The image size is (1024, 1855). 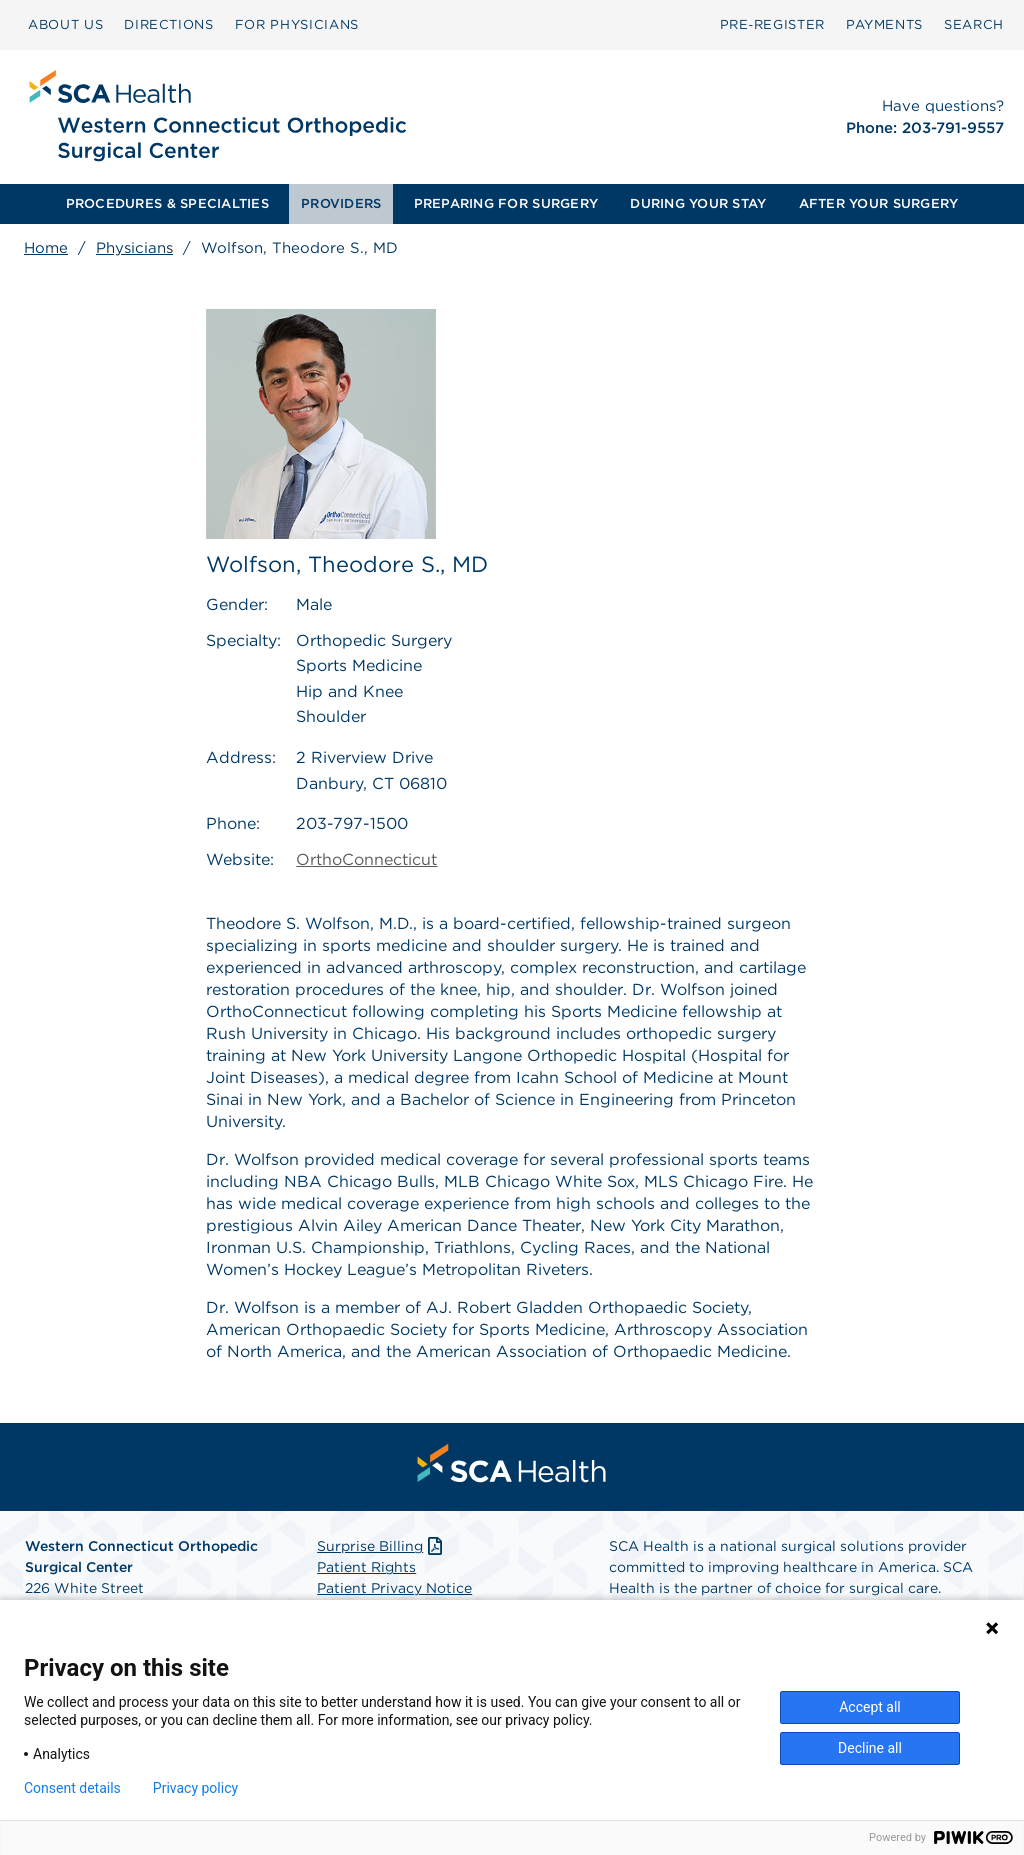 I want to click on Surprise Billing [Download Surprise Billing PDF], so click(x=381, y=1546).